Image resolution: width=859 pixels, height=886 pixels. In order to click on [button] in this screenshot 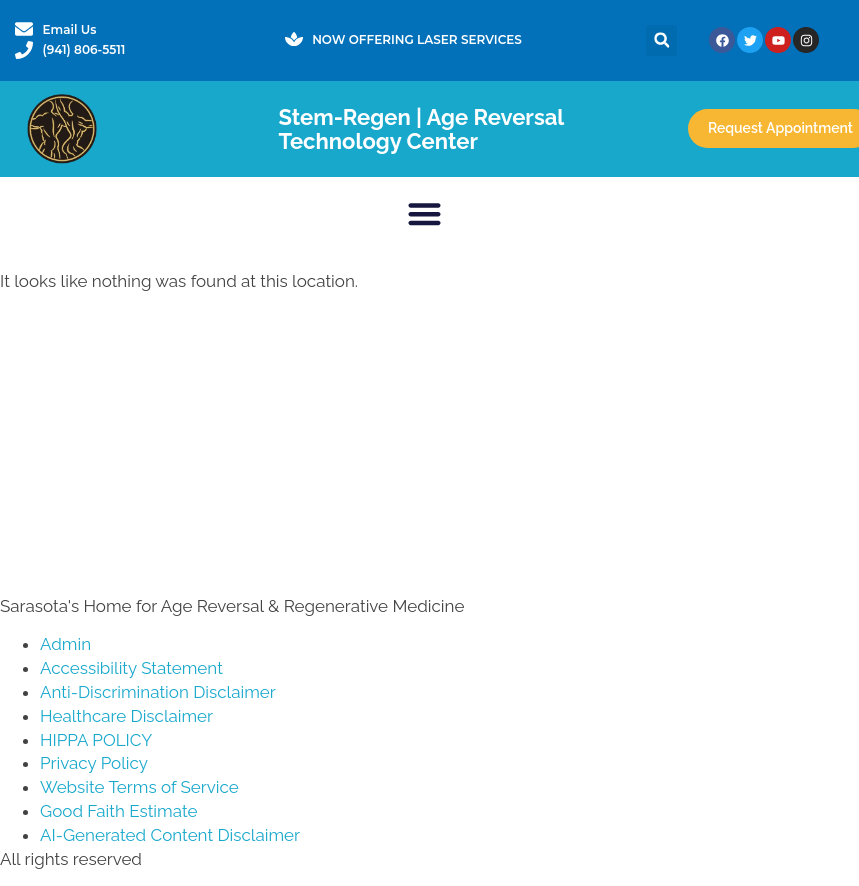, I will do `click(661, 40)`.